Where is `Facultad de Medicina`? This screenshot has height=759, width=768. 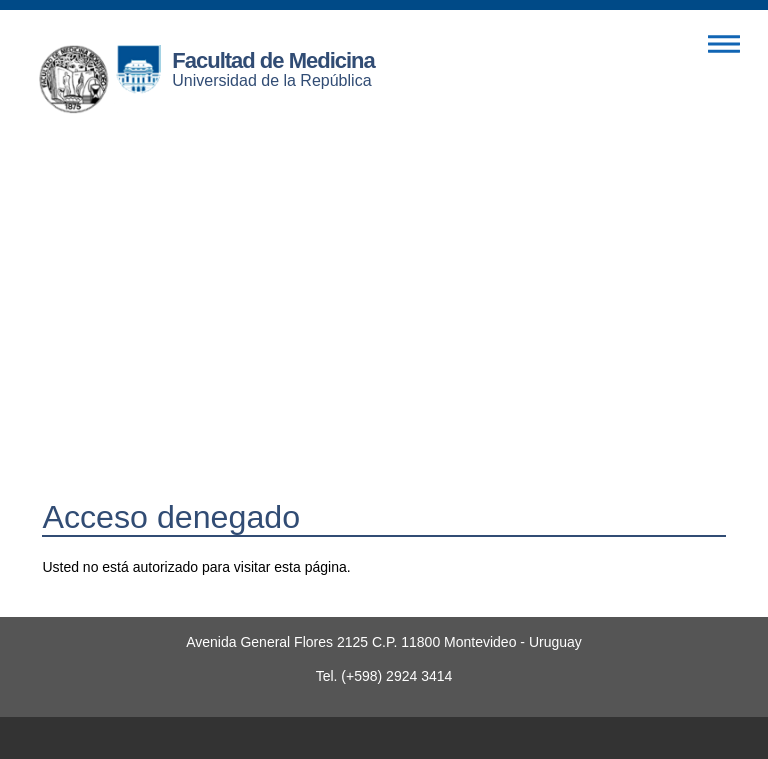 Facultad de Medicina is located at coordinates (273, 60).